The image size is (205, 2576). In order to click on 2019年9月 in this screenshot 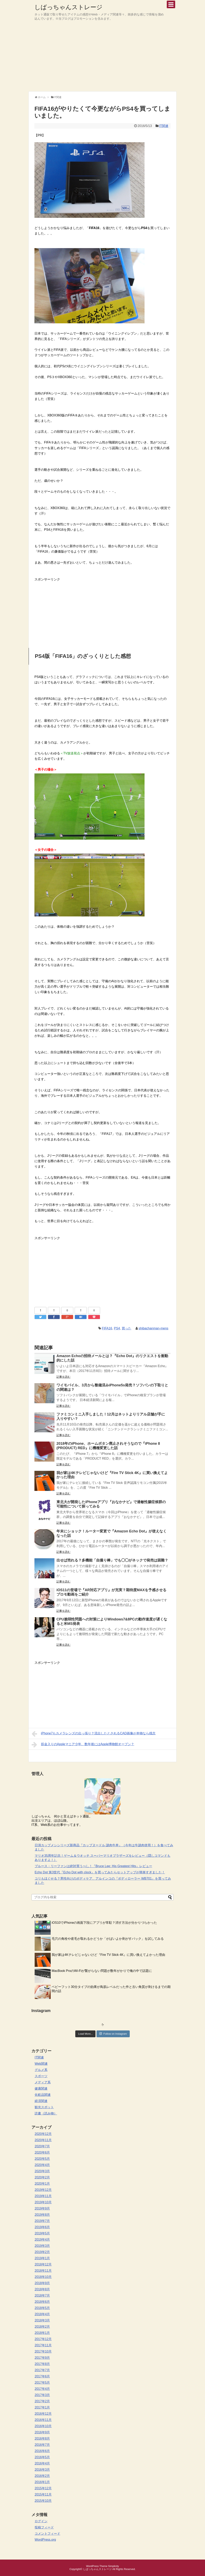, I will do `click(42, 2208)`.